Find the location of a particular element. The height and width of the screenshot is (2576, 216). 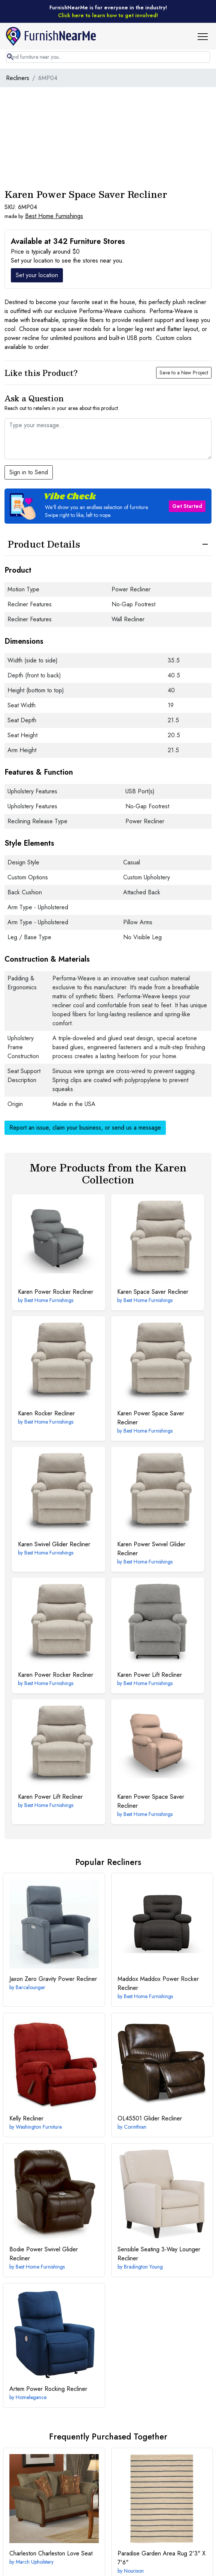

Swivel Glider Recliner is located at coordinates (54, 1544).